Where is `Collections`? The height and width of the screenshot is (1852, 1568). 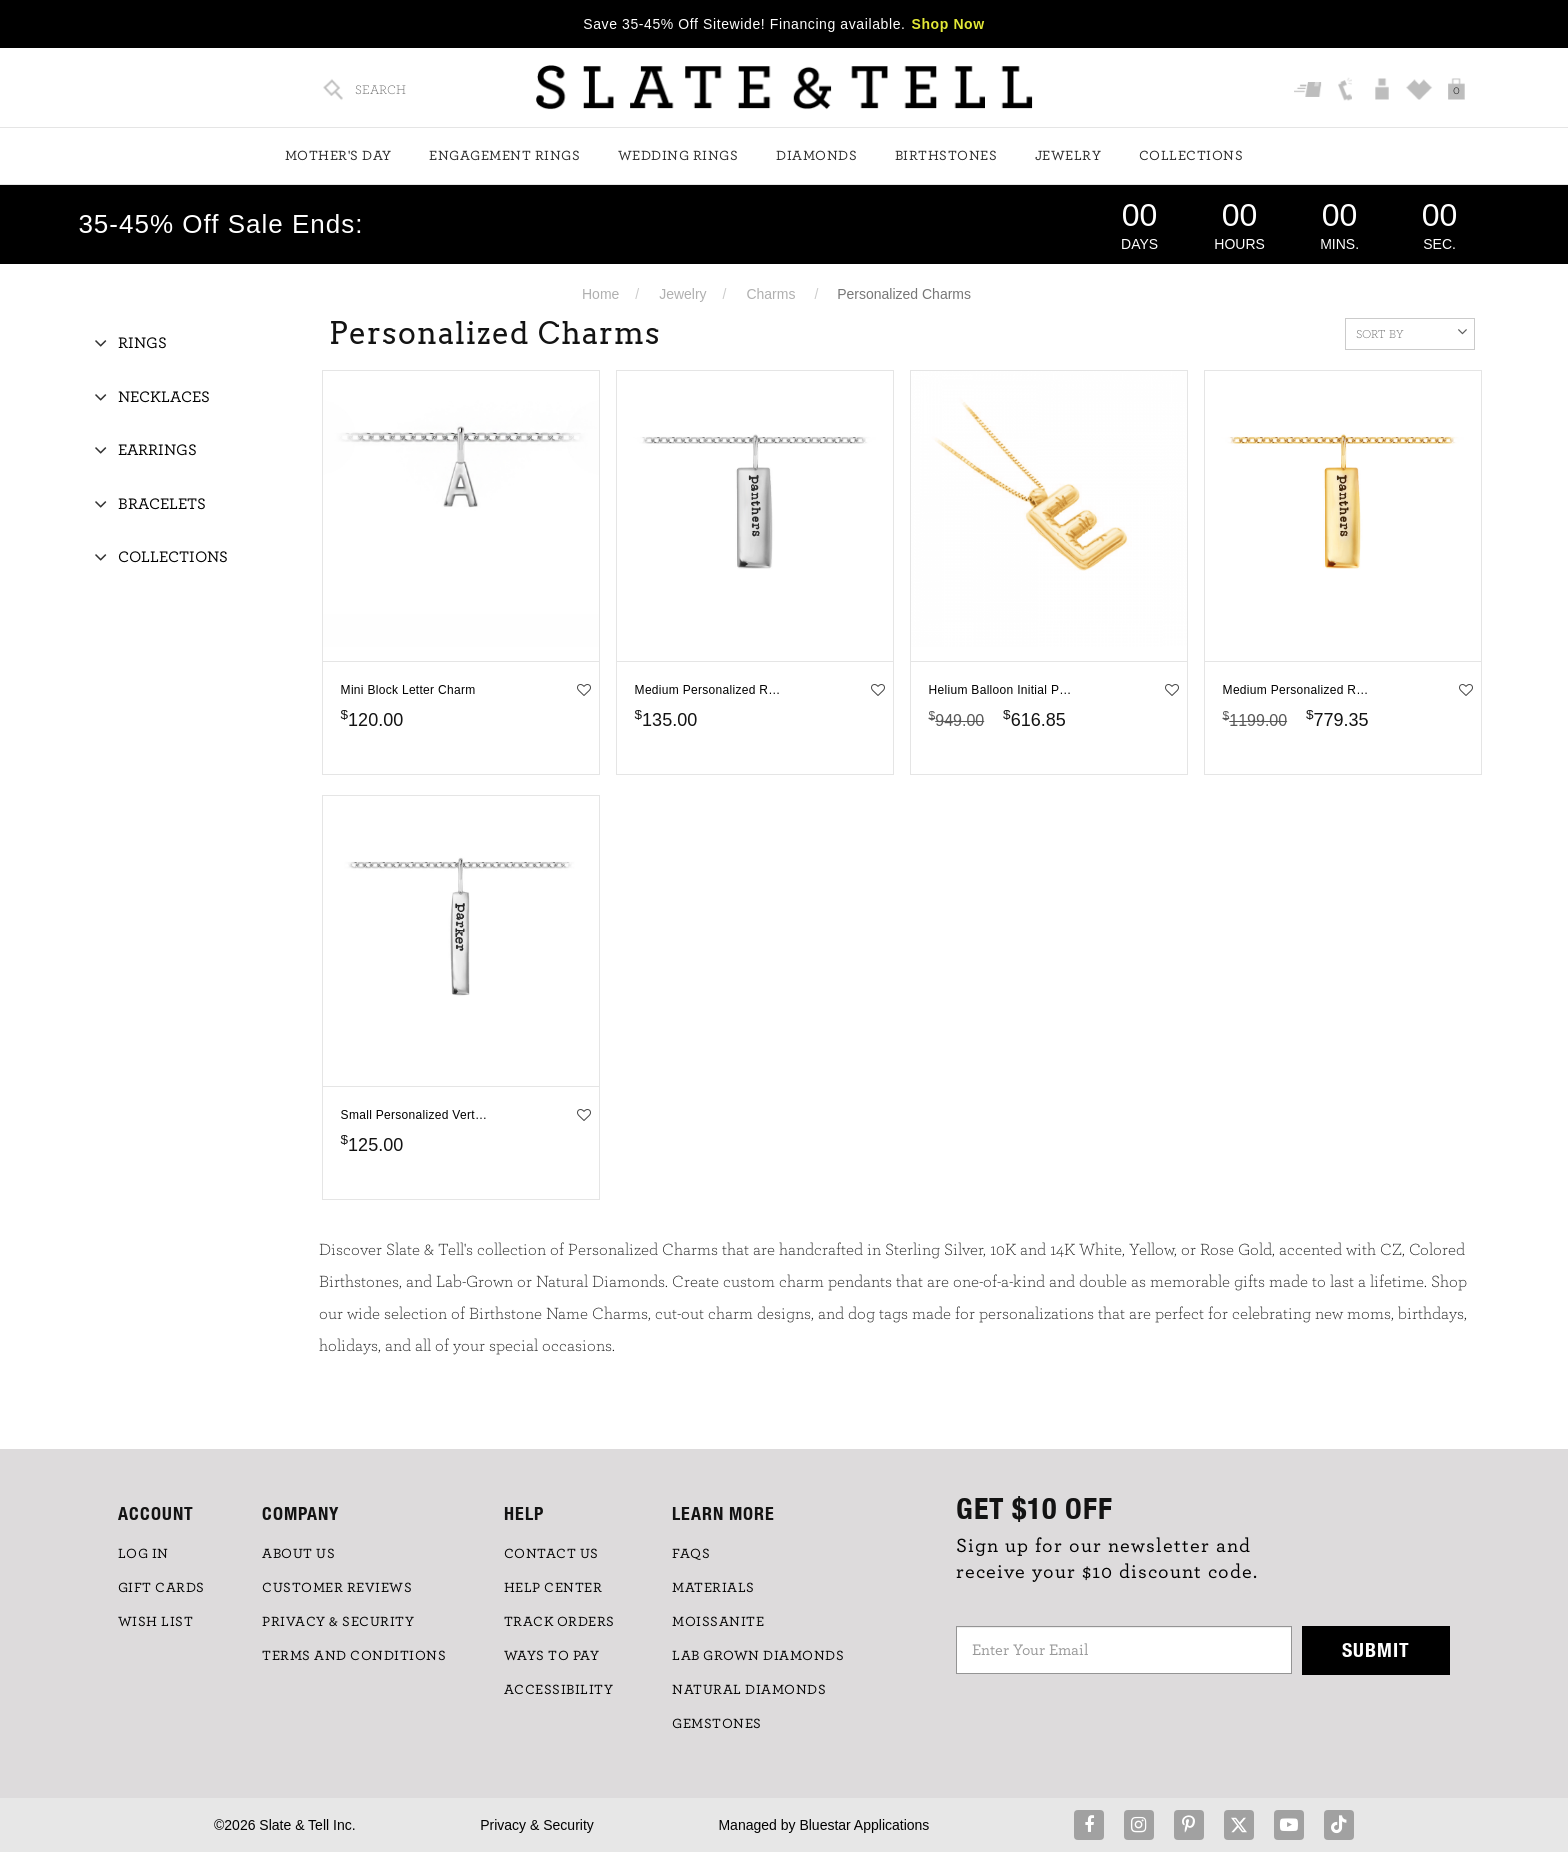 Collections is located at coordinates (1191, 156).